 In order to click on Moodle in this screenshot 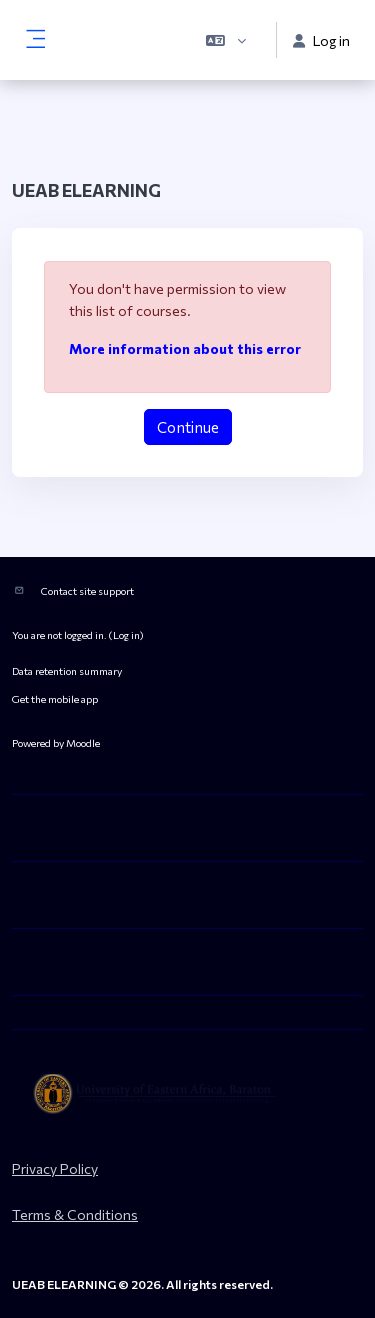, I will do `click(83, 742)`.